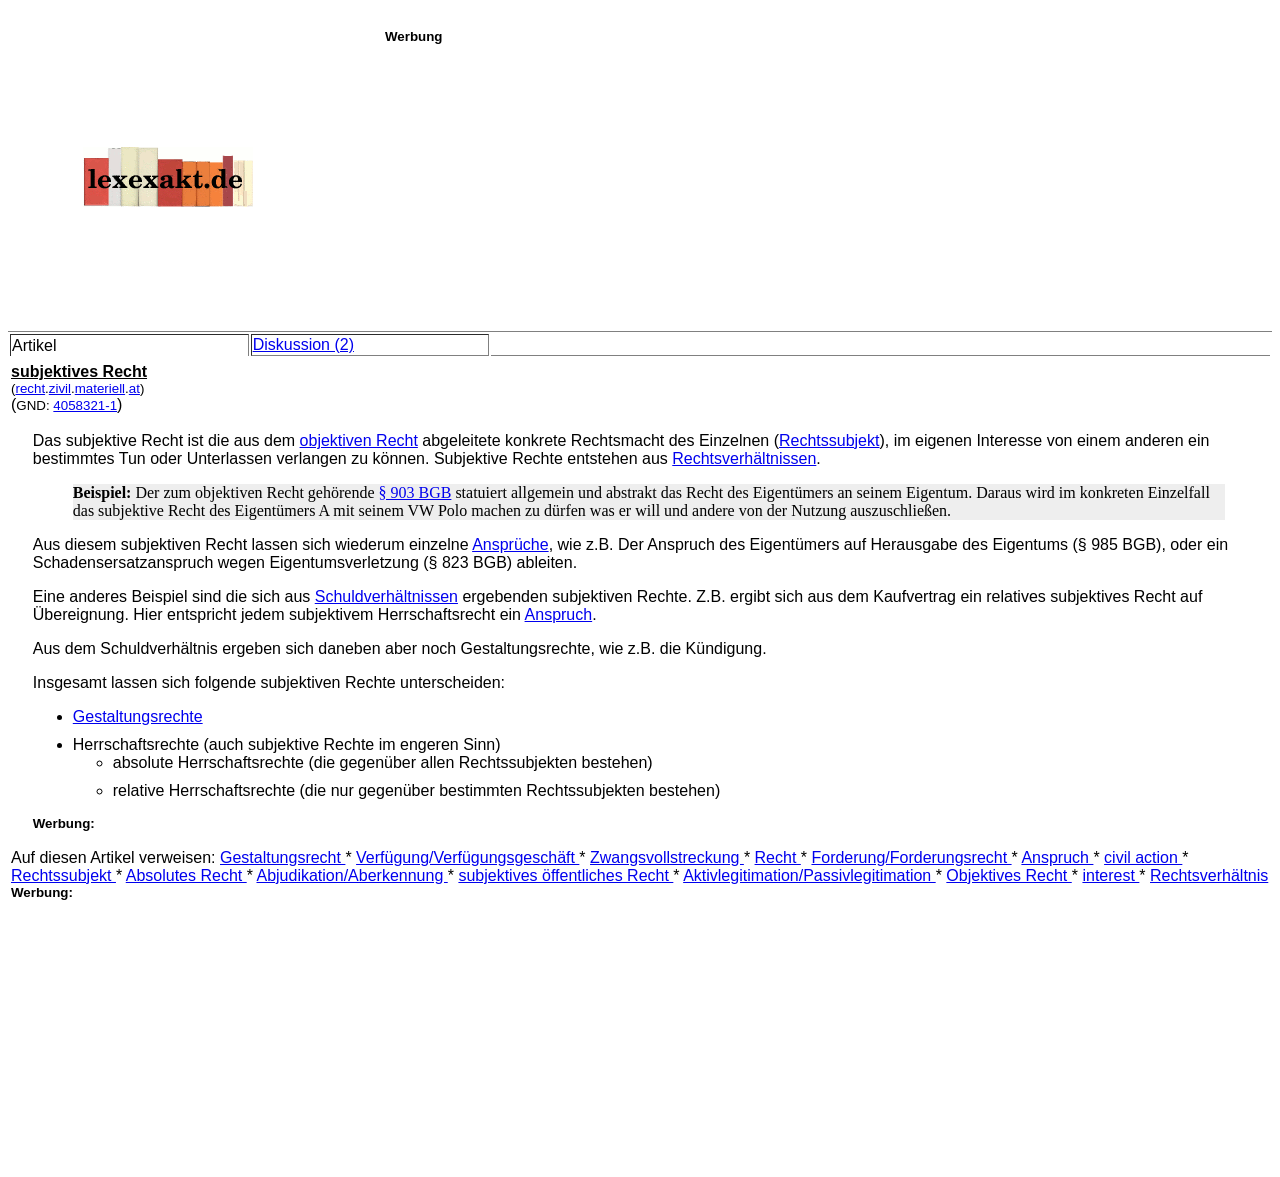  Describe the element at coordinates (1143, 857) in the screenshot. I see `civil action` at that location.